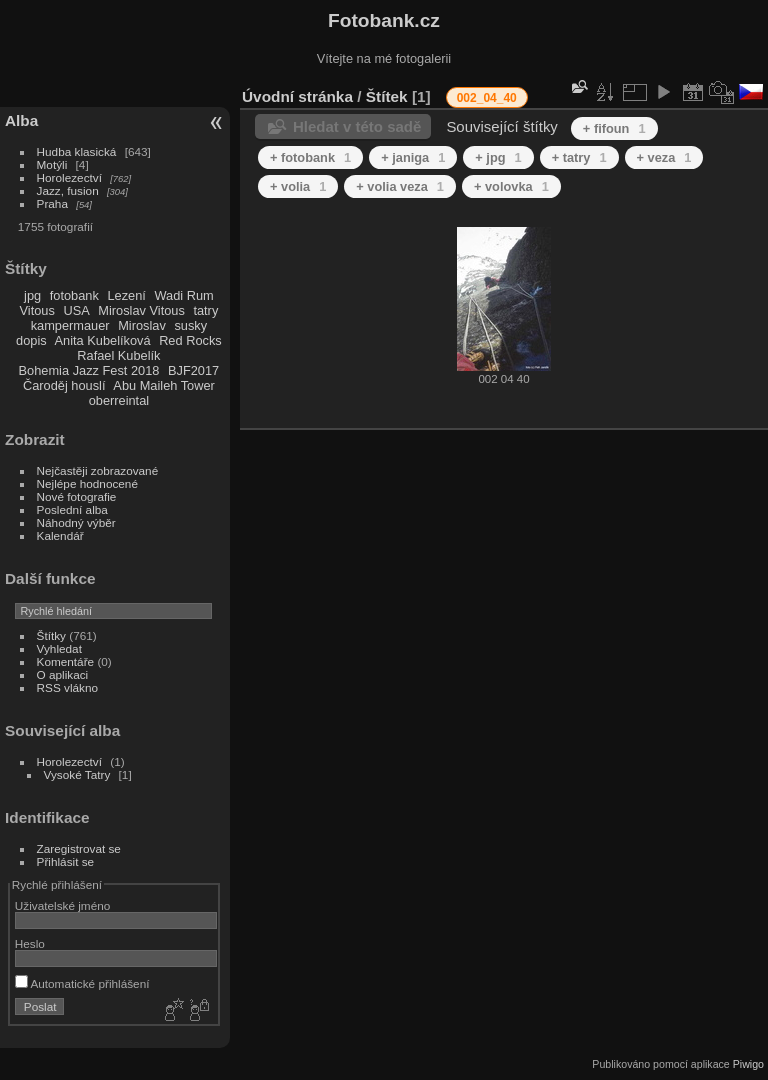 The width and height of the screenshot is (768, 1080). I want to click on oberreintal, so click(119, 400).